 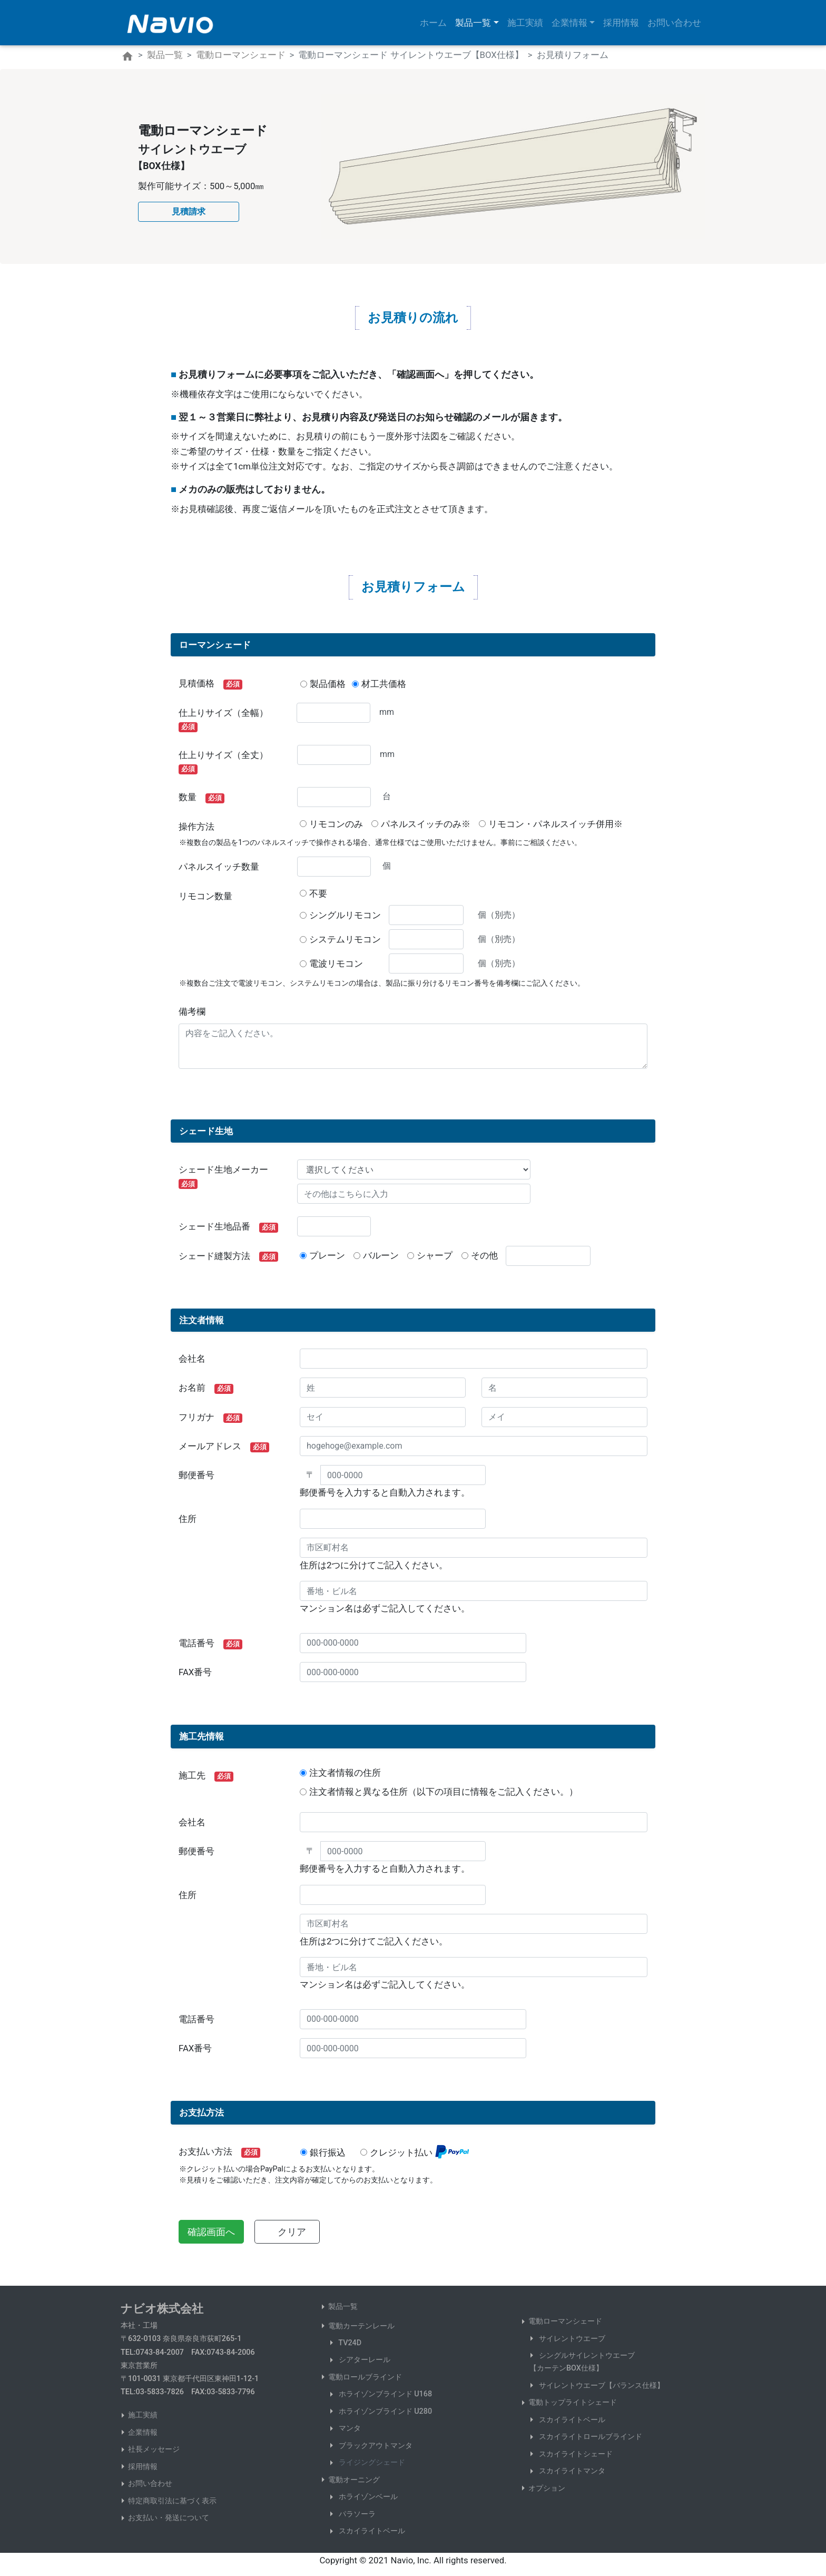 I want to click on 備考欄, so click(x=192, y=1011).